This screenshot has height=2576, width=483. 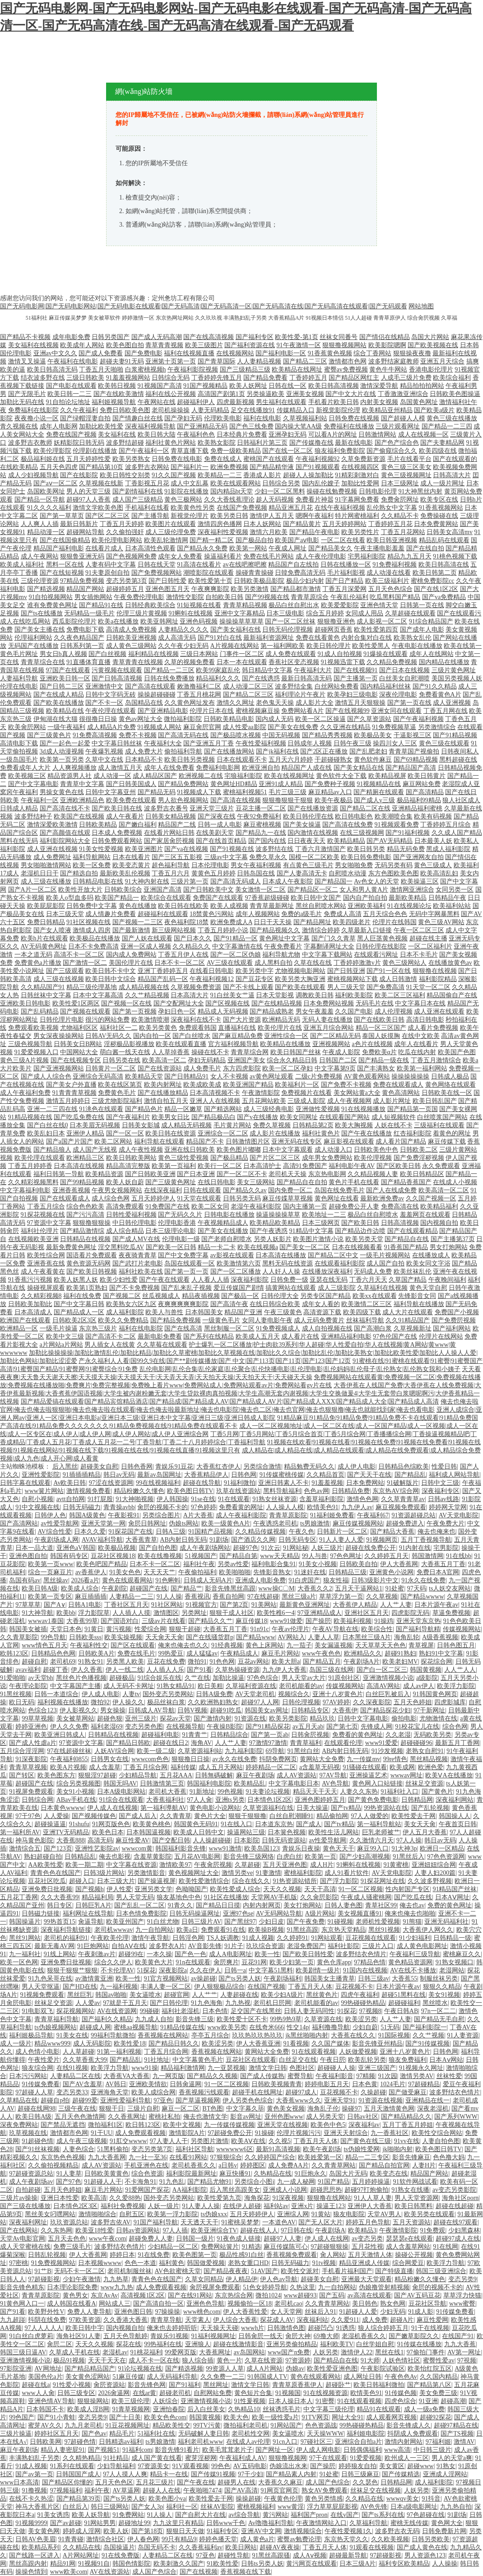 I want to click on 91抖音, so click(x=431, y=2498).